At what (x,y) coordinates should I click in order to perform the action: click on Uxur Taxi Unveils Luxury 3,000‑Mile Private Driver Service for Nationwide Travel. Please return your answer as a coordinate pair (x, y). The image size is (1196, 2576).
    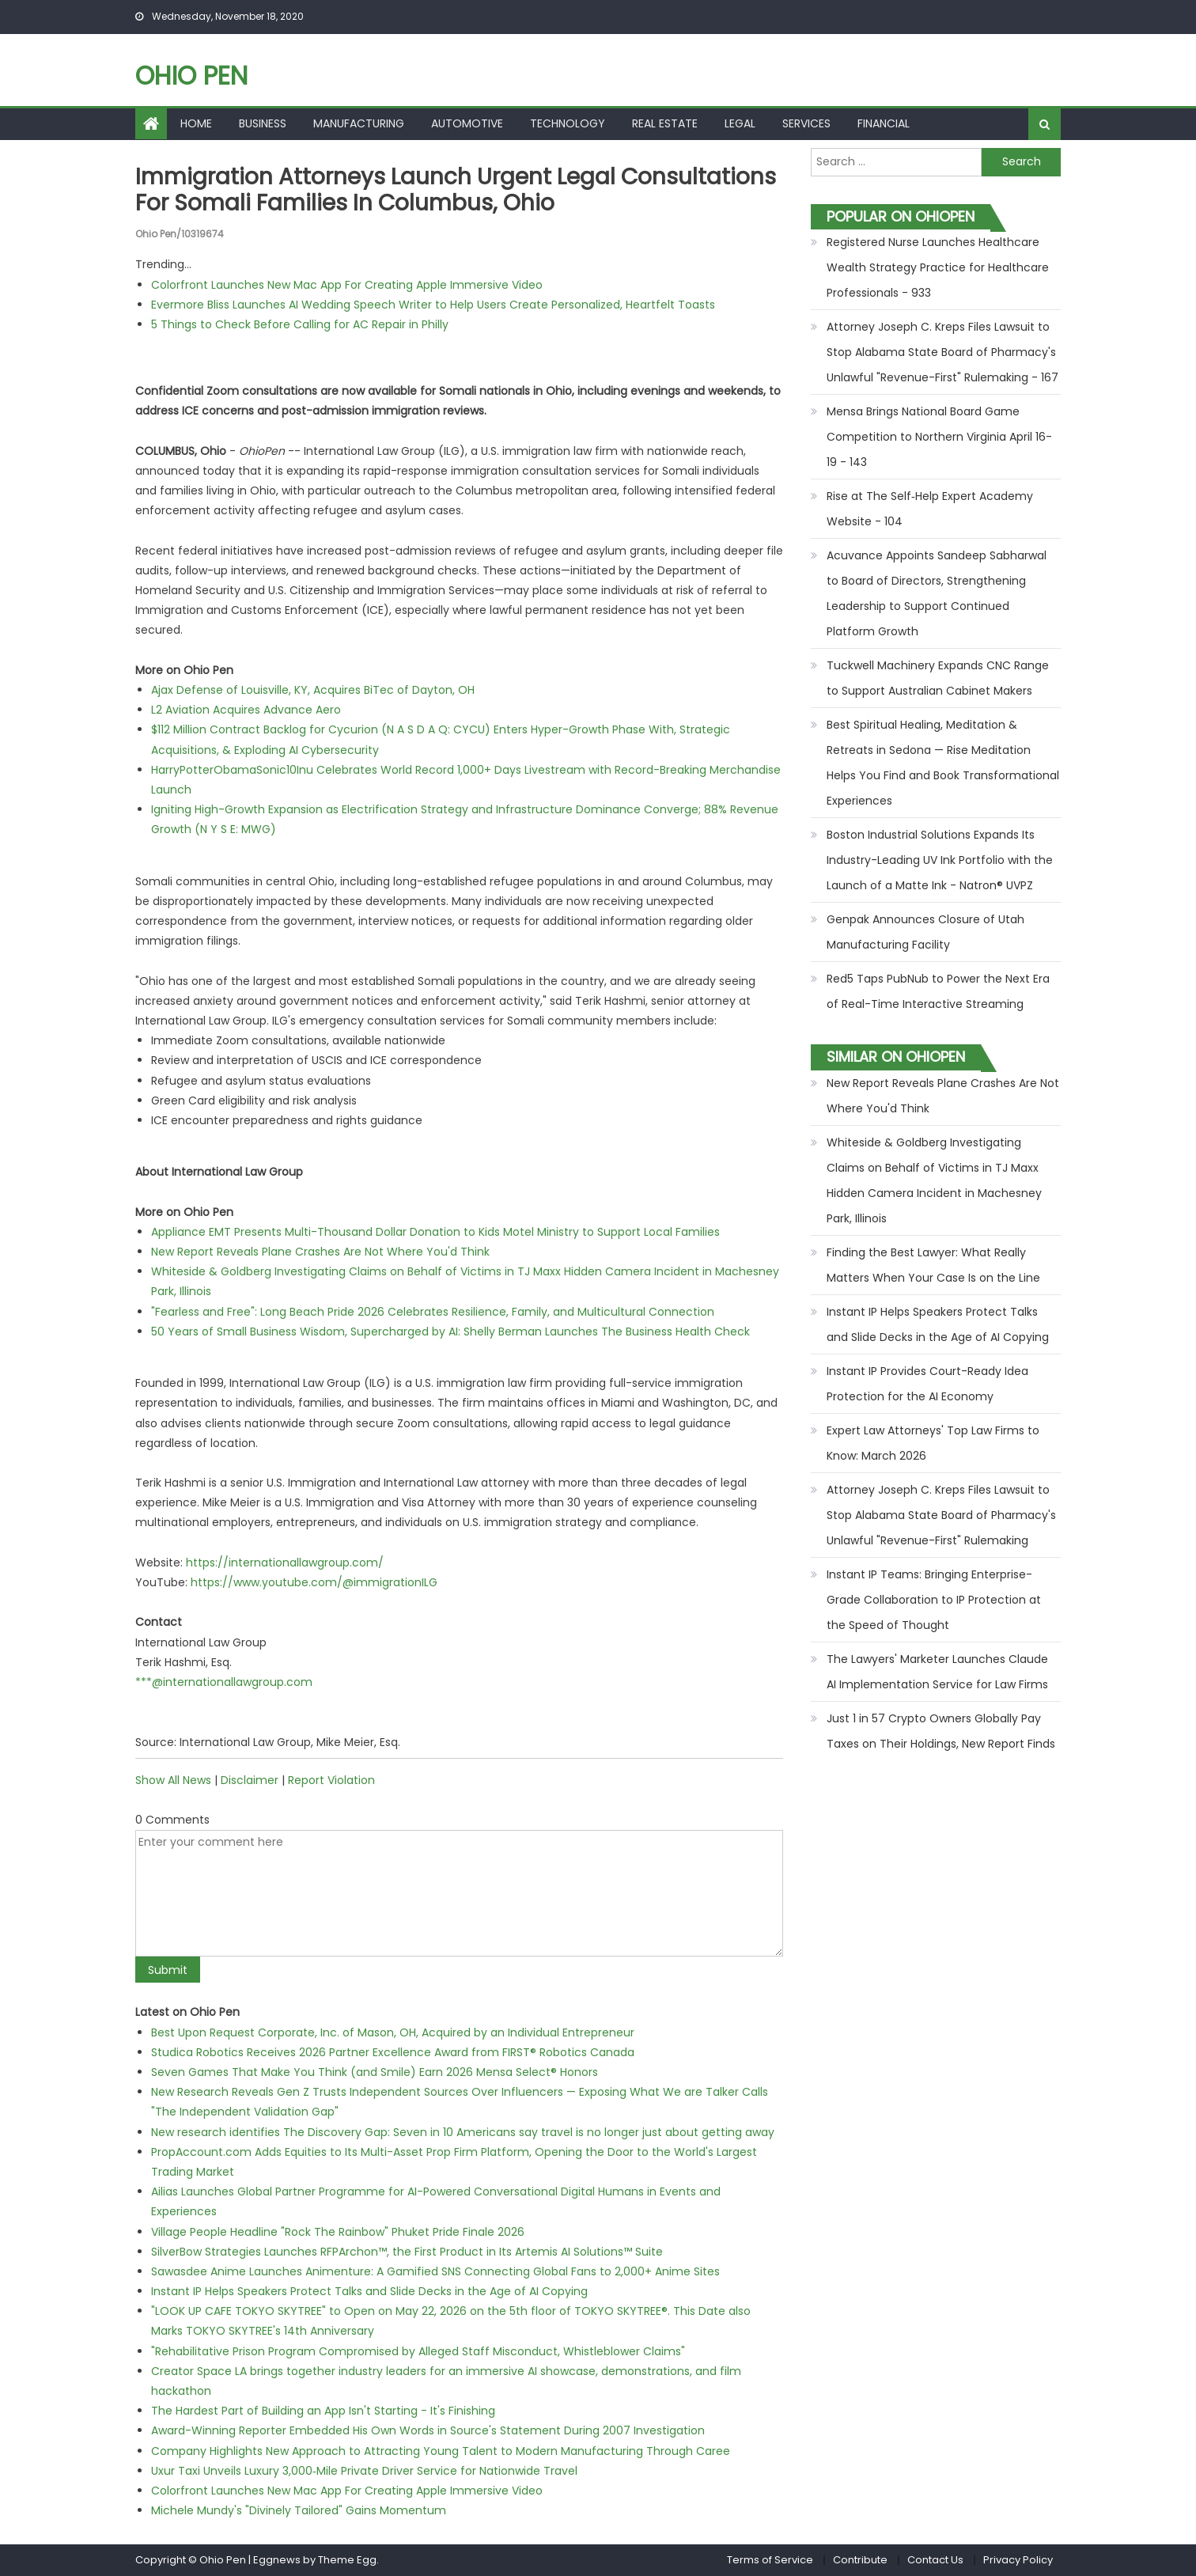
    Looking at the image, I should click on (364, 2471).